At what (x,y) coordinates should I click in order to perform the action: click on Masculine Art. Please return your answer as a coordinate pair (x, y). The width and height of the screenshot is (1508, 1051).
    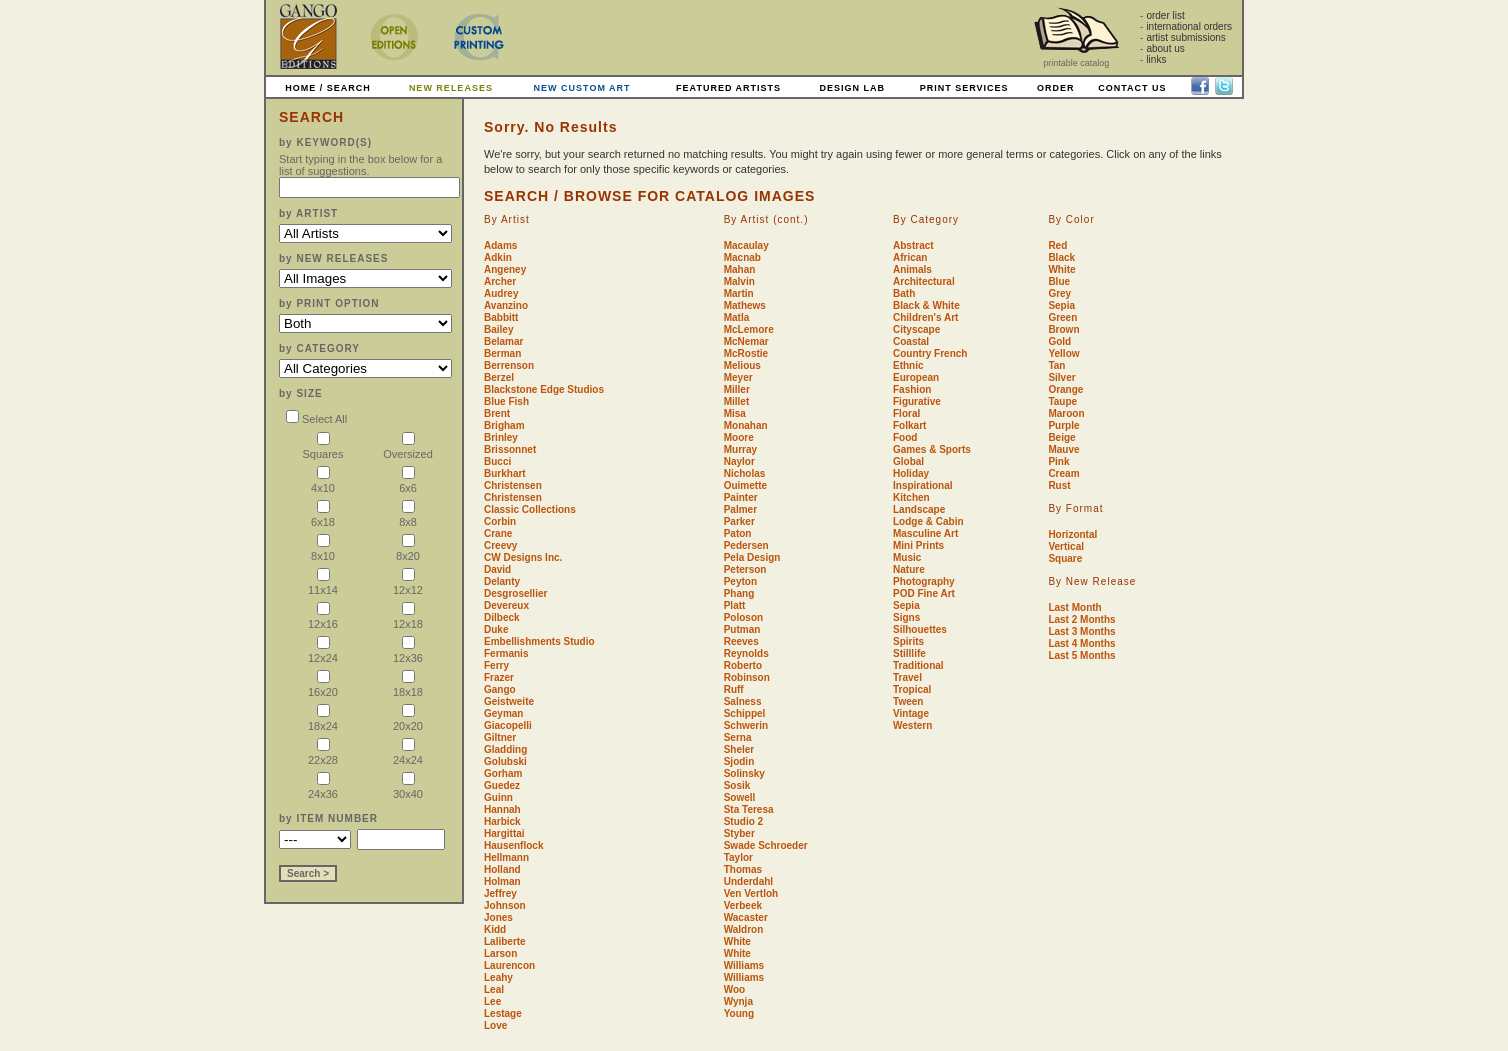
    Looking at the image, I should click on (925, 533).